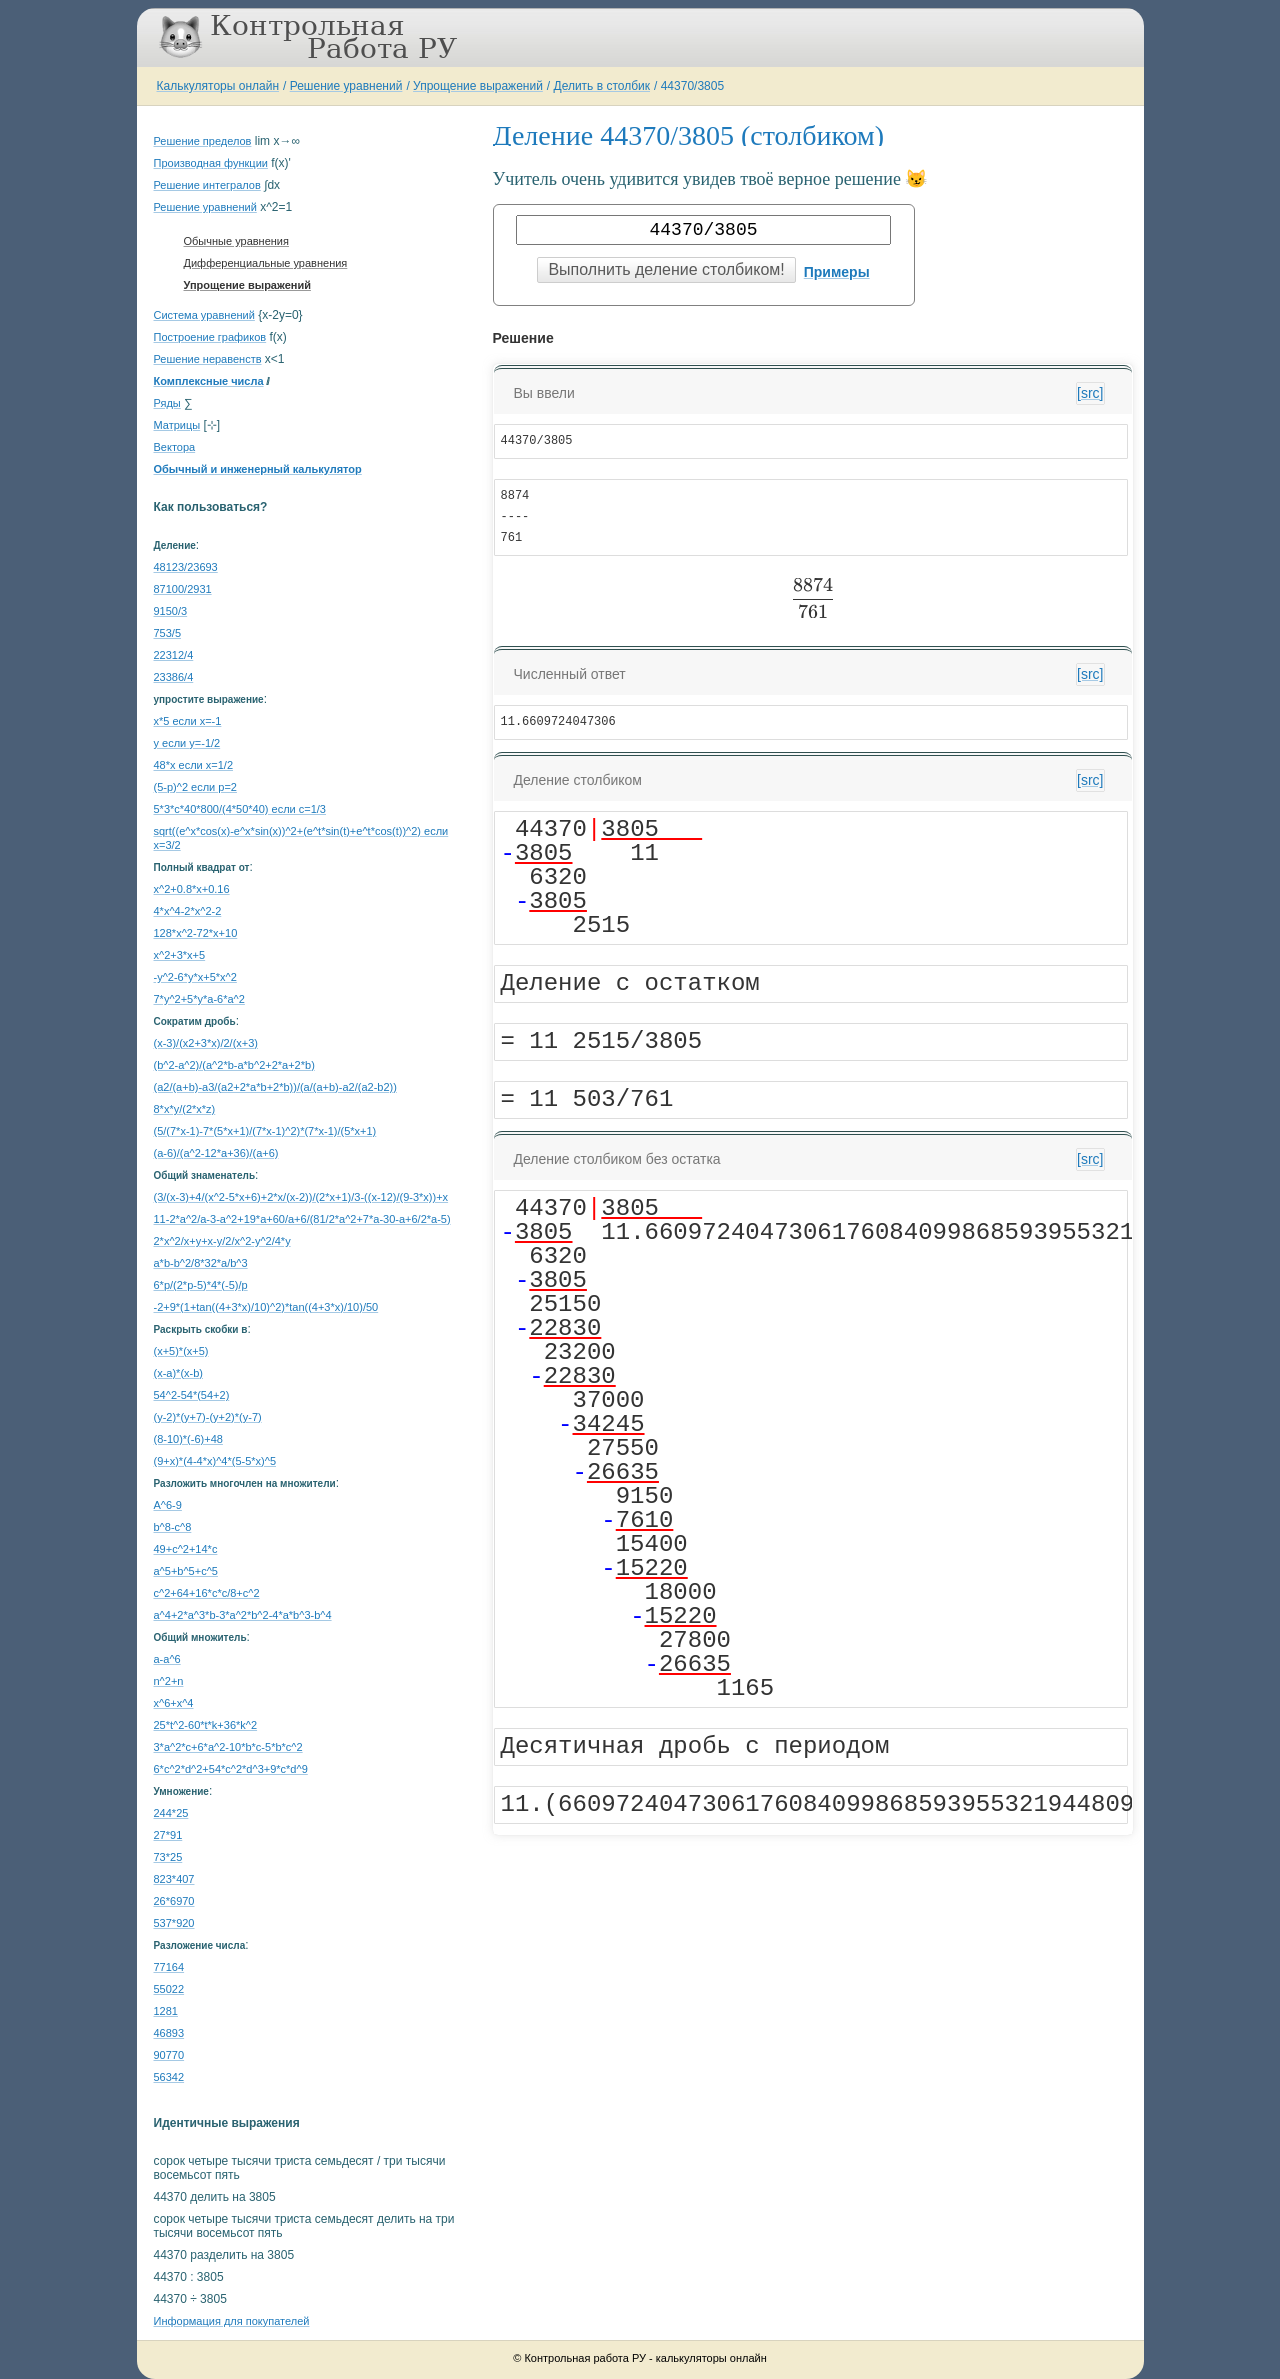 This screenshot has height=2379, width=1280. I want to click on с^2+64+16*c*c/8+c^2, so click(207, 1593).